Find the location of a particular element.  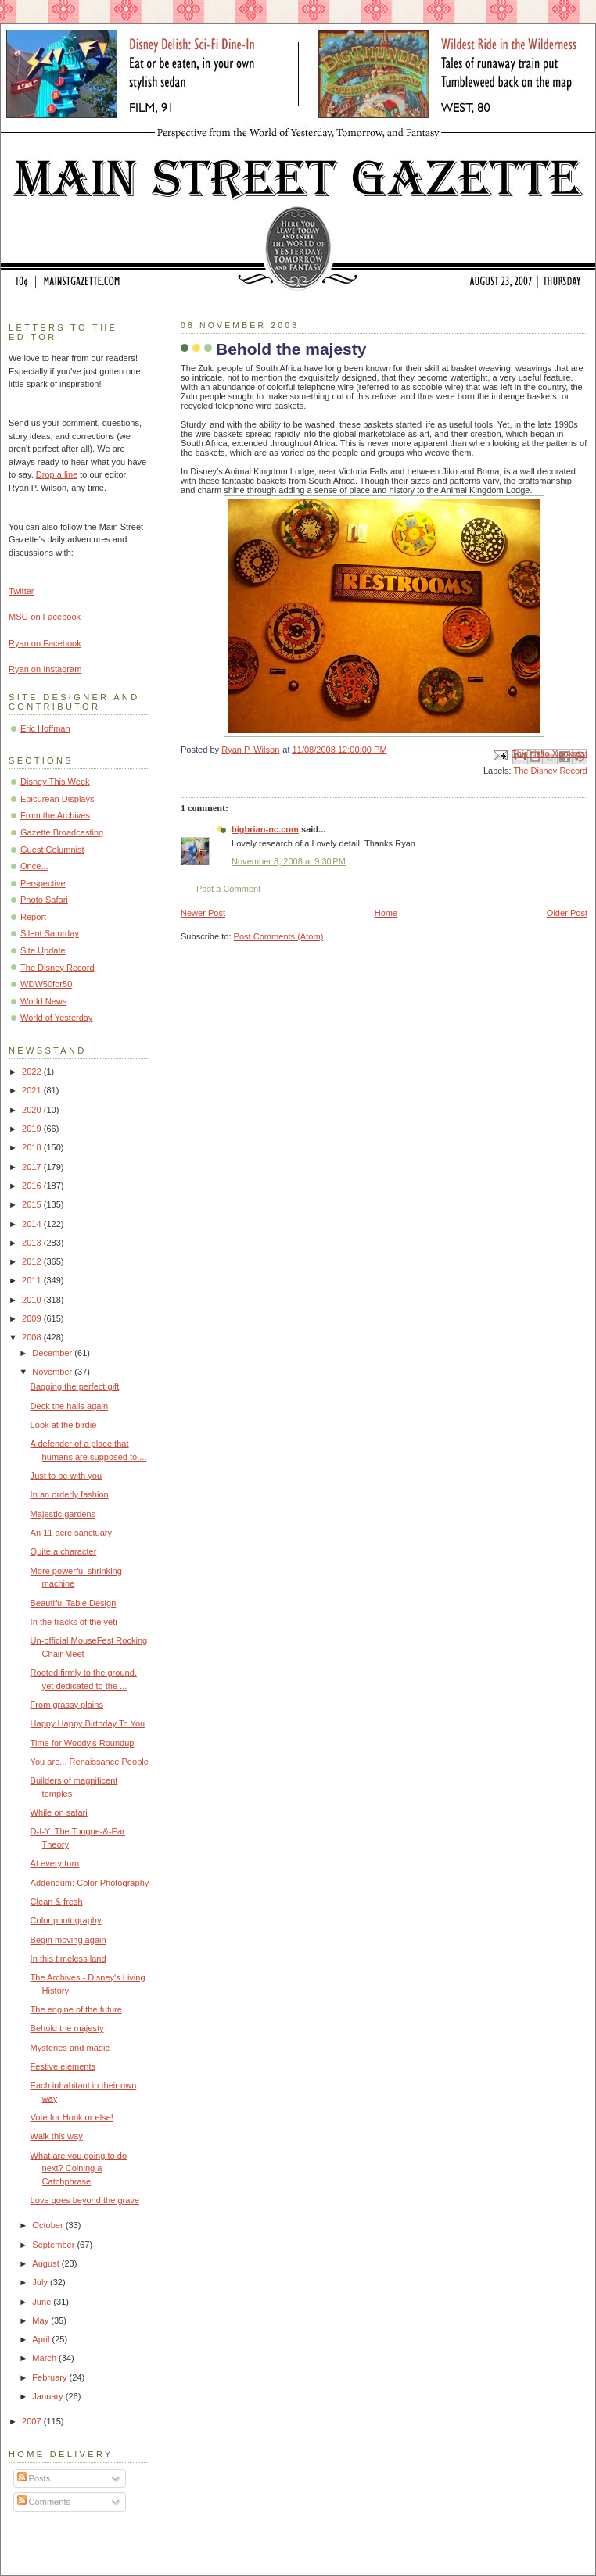

Comments is located at coordinates (43, 2501).